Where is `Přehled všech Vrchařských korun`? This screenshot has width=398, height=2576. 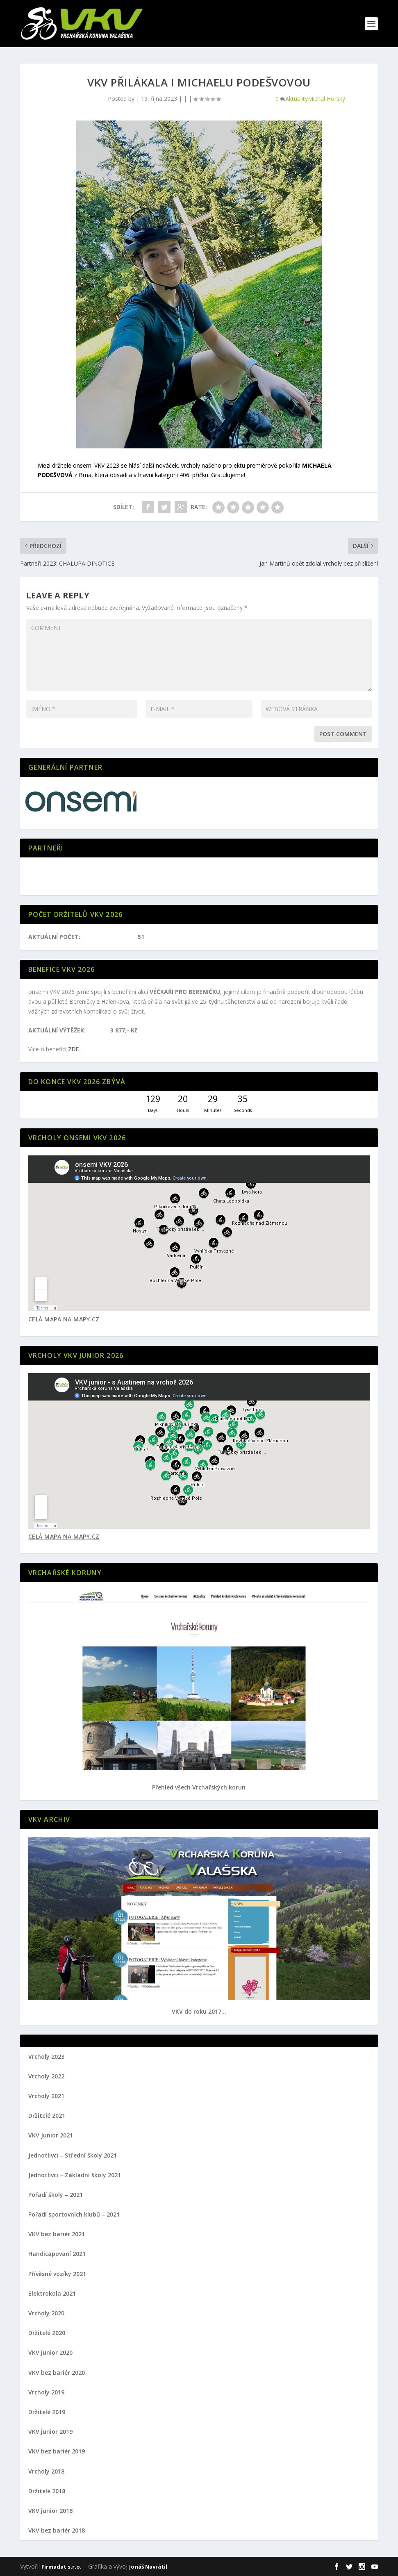 Přehled všech Vrchařských korun is located at coordinates (199, 1787).